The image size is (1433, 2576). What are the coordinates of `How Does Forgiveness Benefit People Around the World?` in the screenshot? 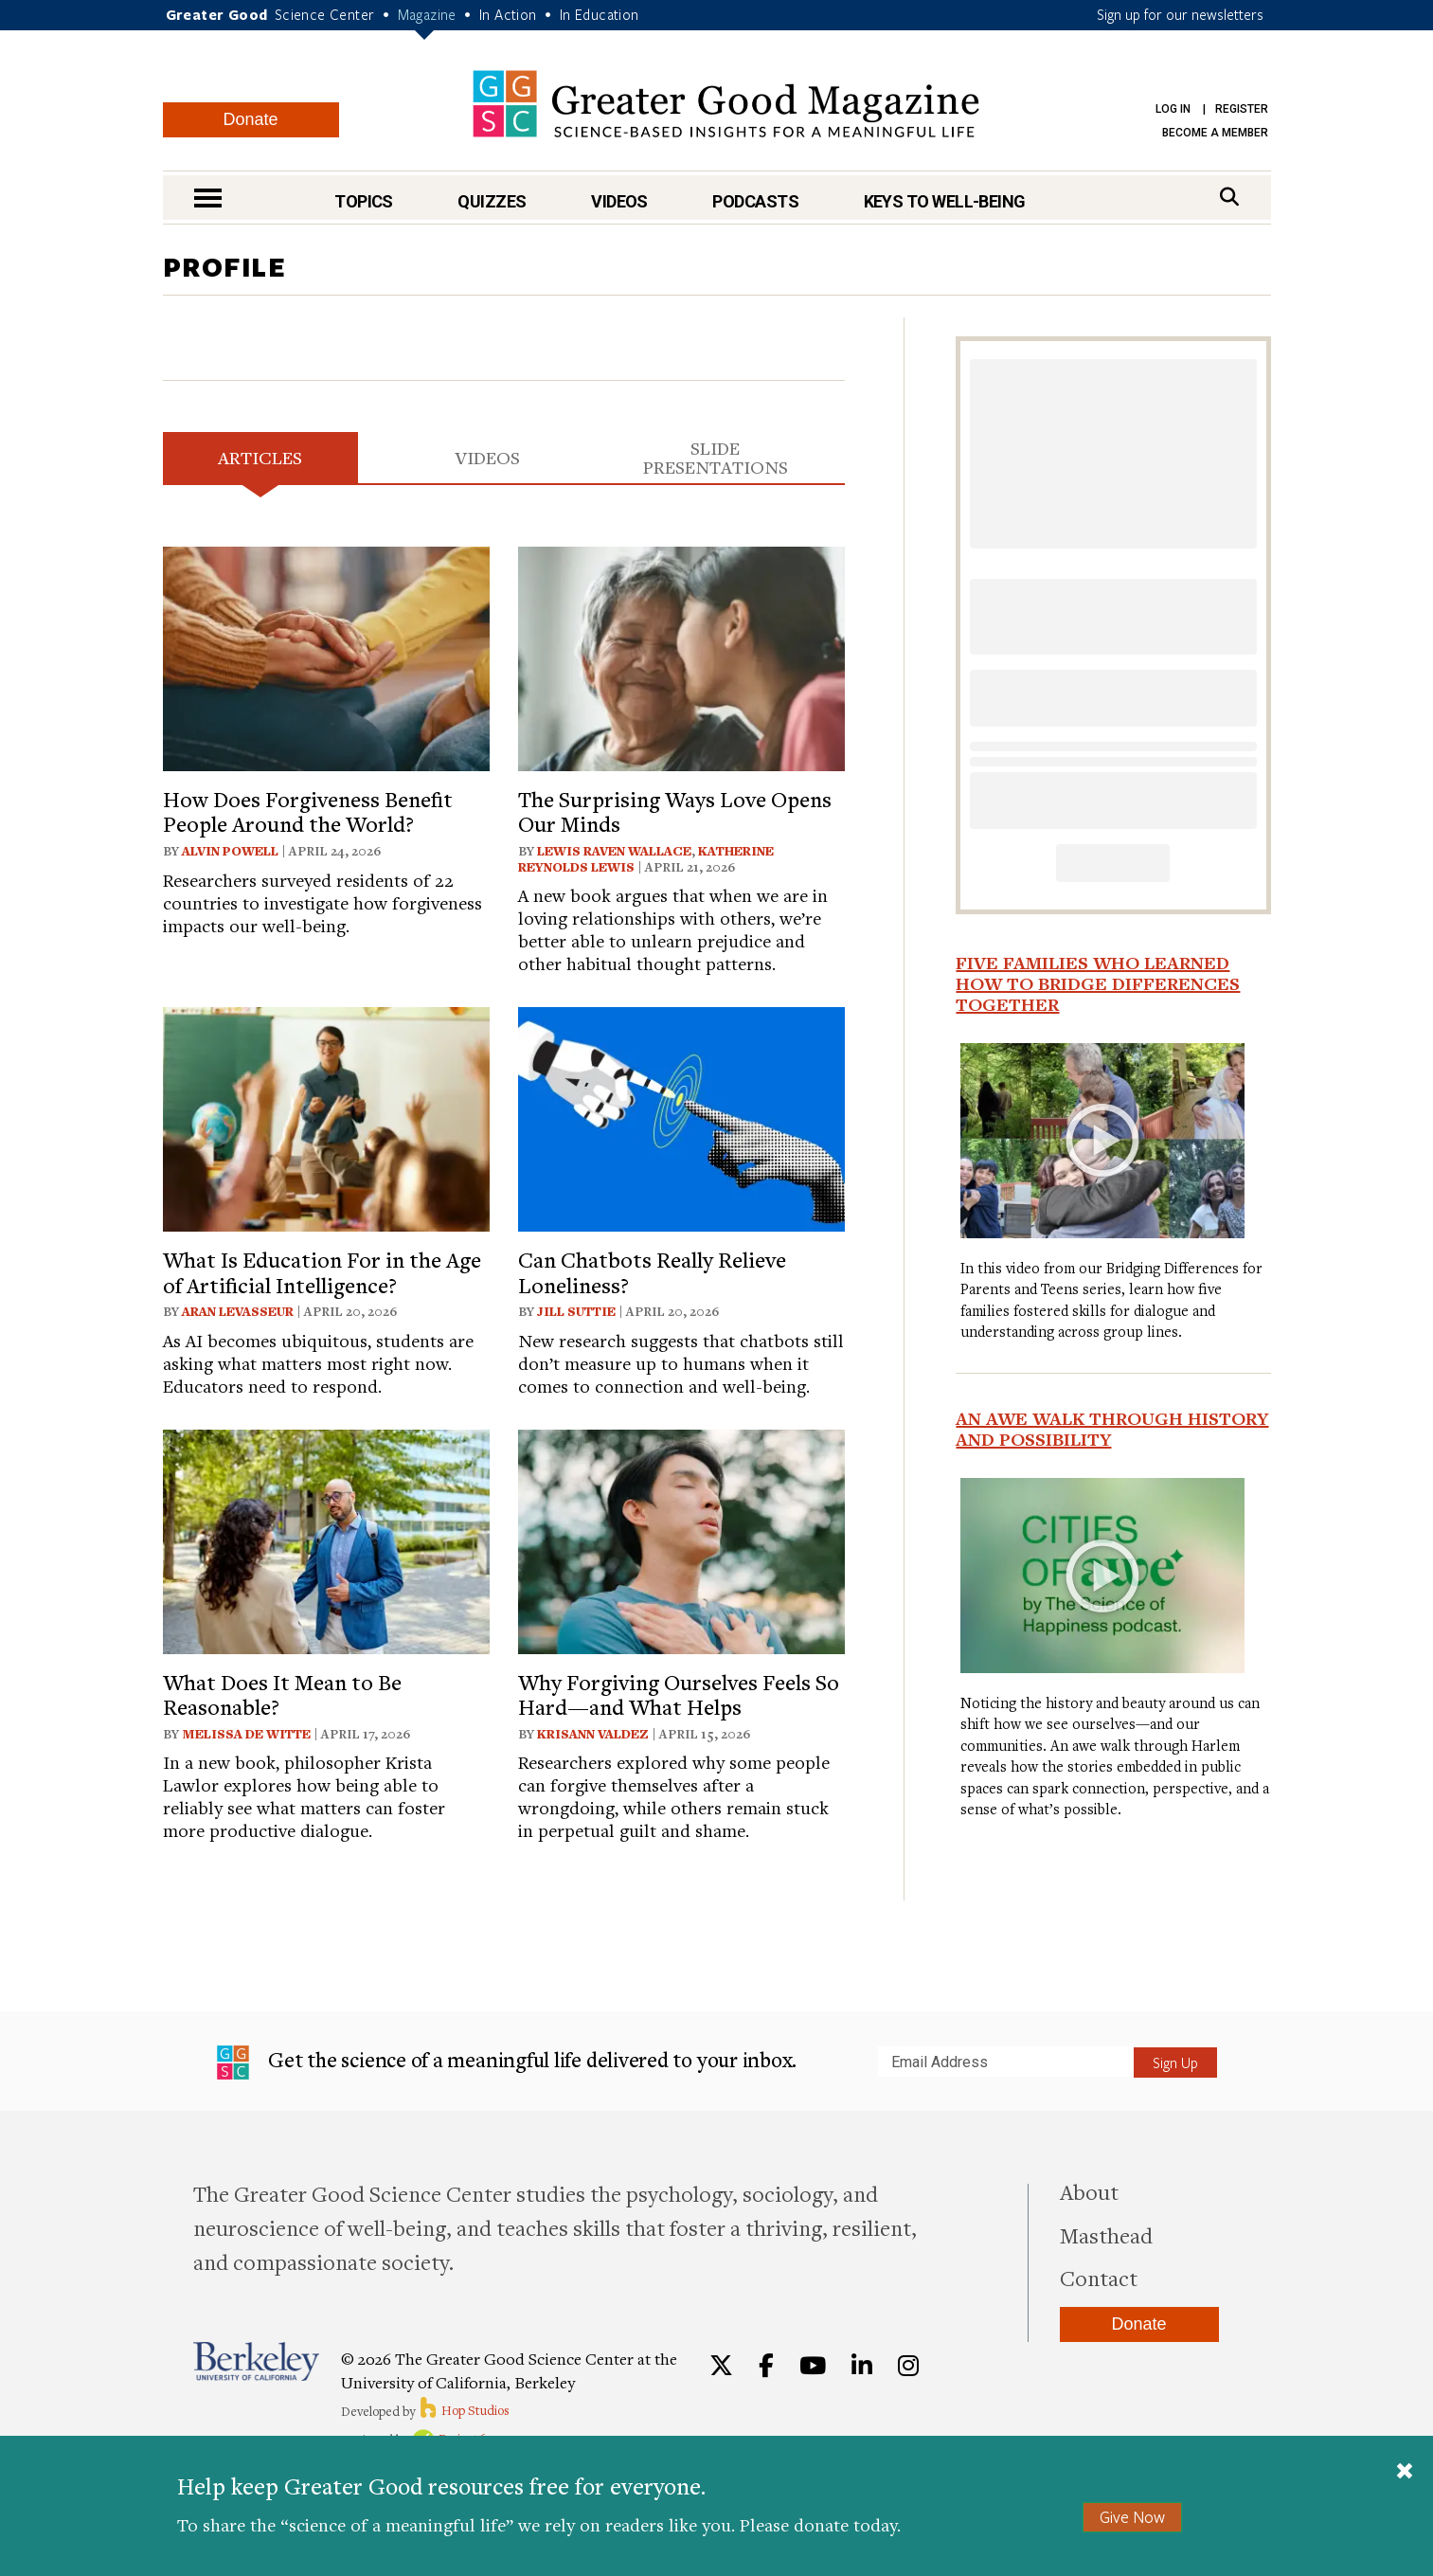 It's located at (308, 811).